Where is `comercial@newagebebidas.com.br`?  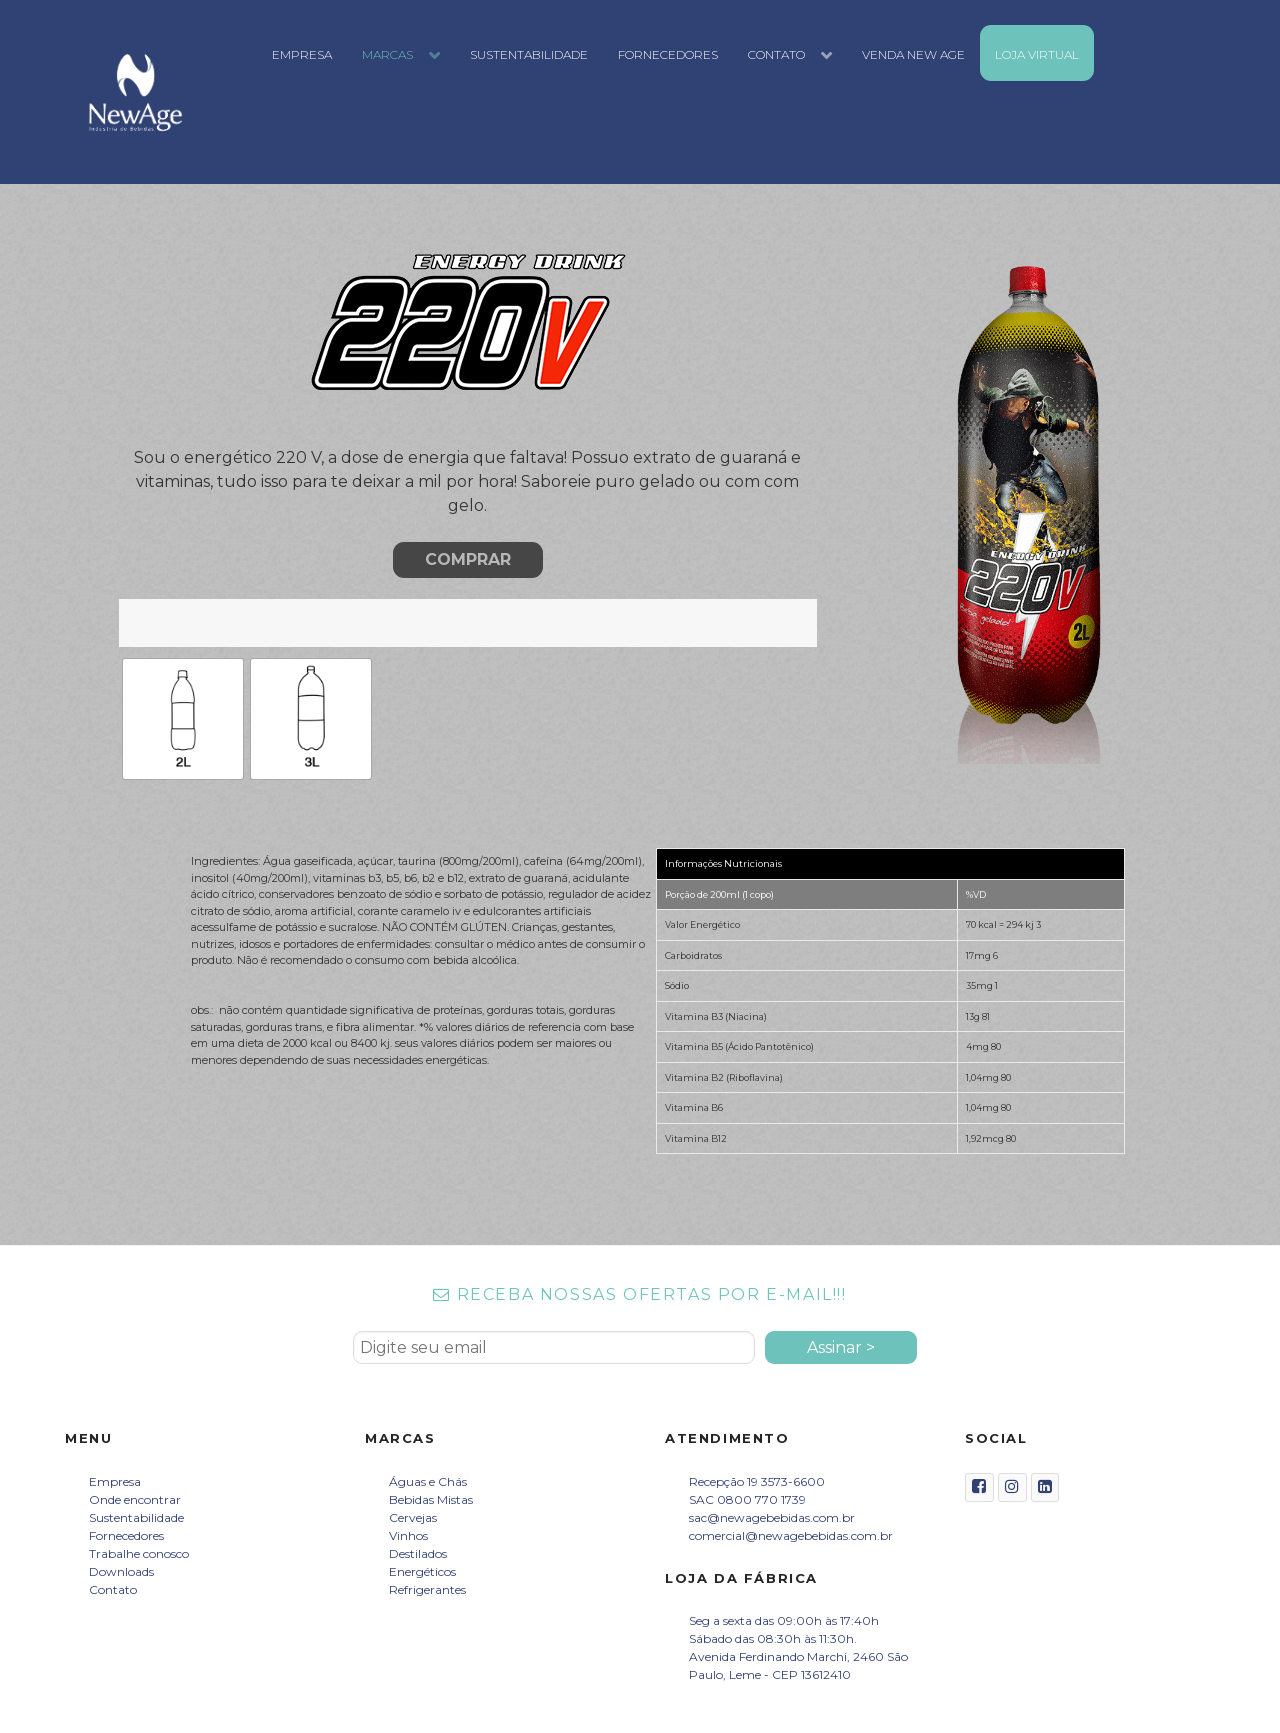
comercial@newagebebidas.com.br is located at coordinates (791, 1535).